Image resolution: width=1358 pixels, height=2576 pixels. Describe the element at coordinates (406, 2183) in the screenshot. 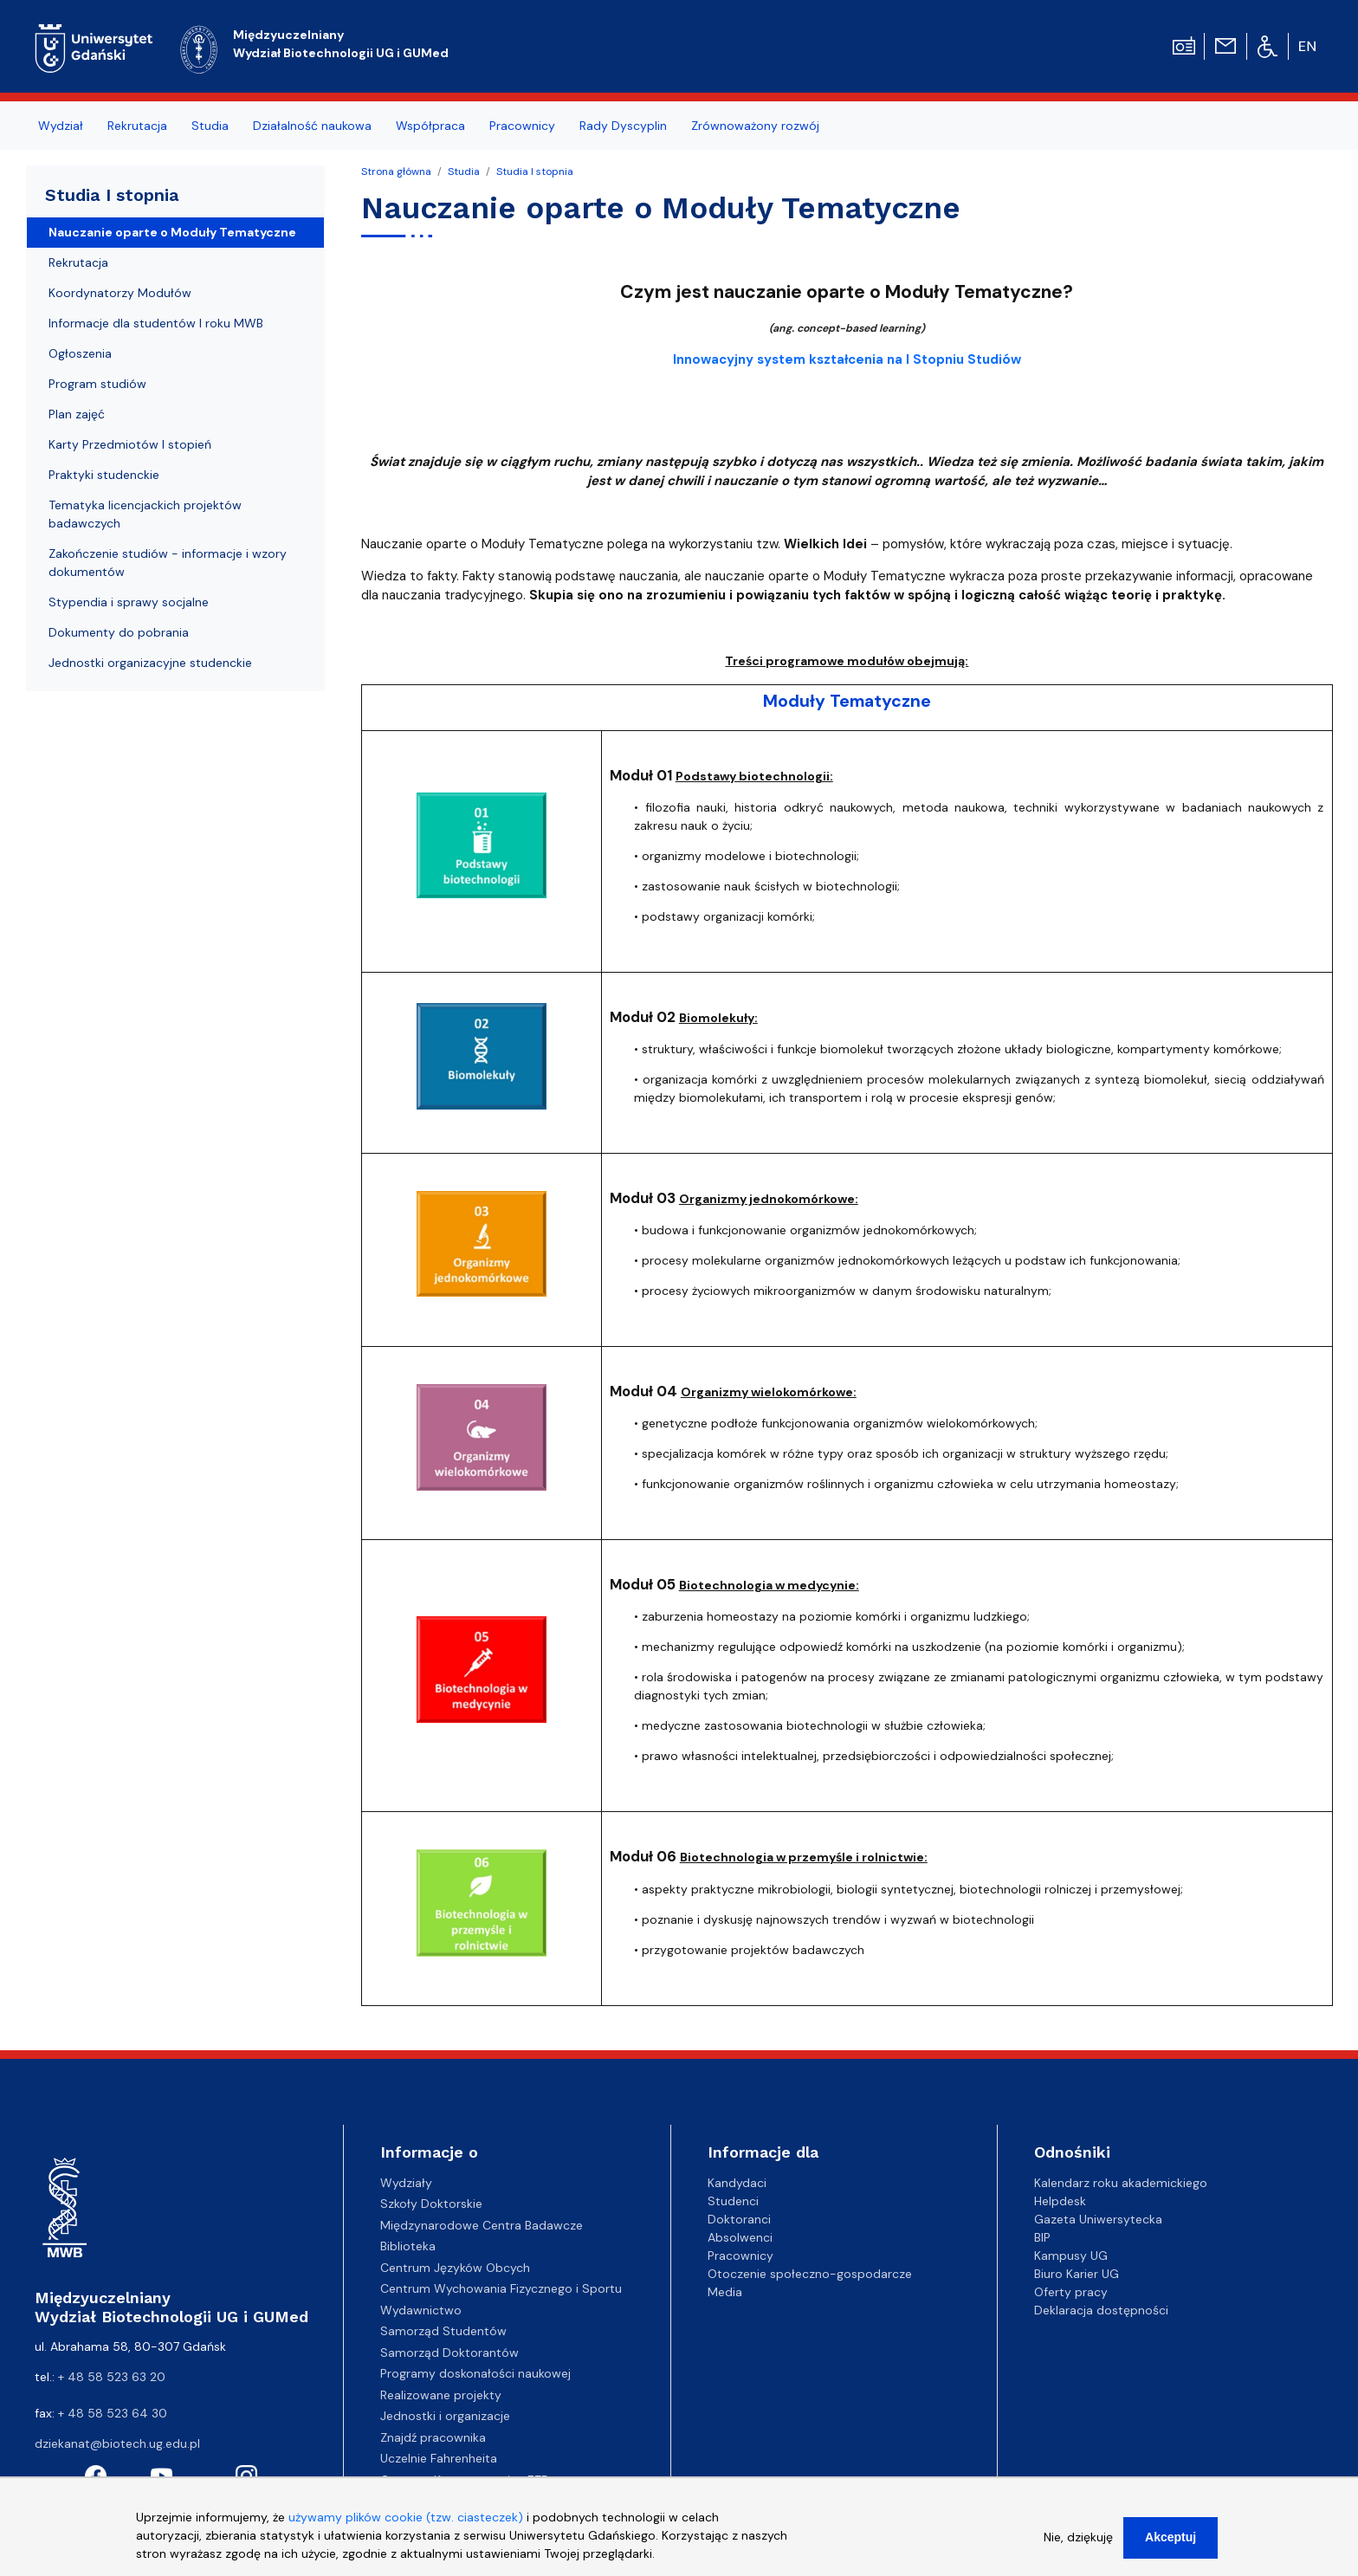

I see `Wydziały` at that location.